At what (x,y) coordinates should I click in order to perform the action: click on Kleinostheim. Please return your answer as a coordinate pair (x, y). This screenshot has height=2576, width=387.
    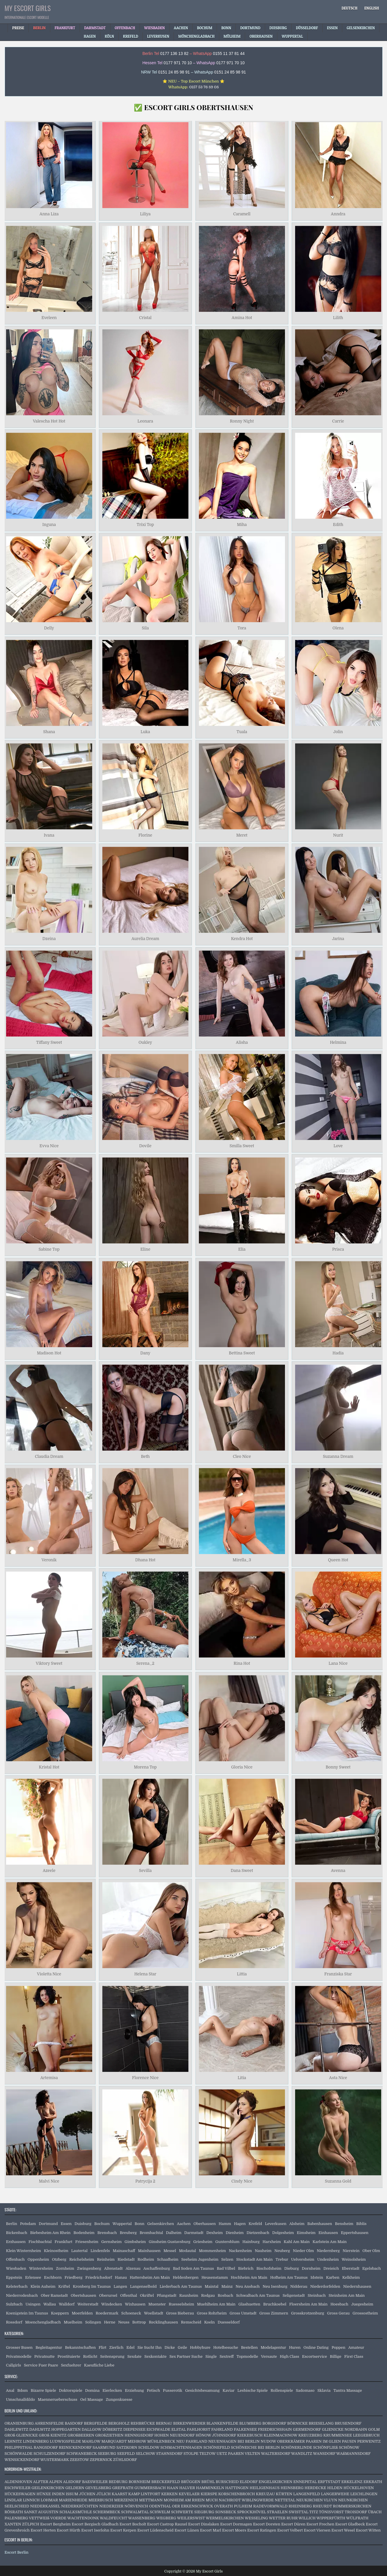
    Looking at the image, I should click on (56, 2251).